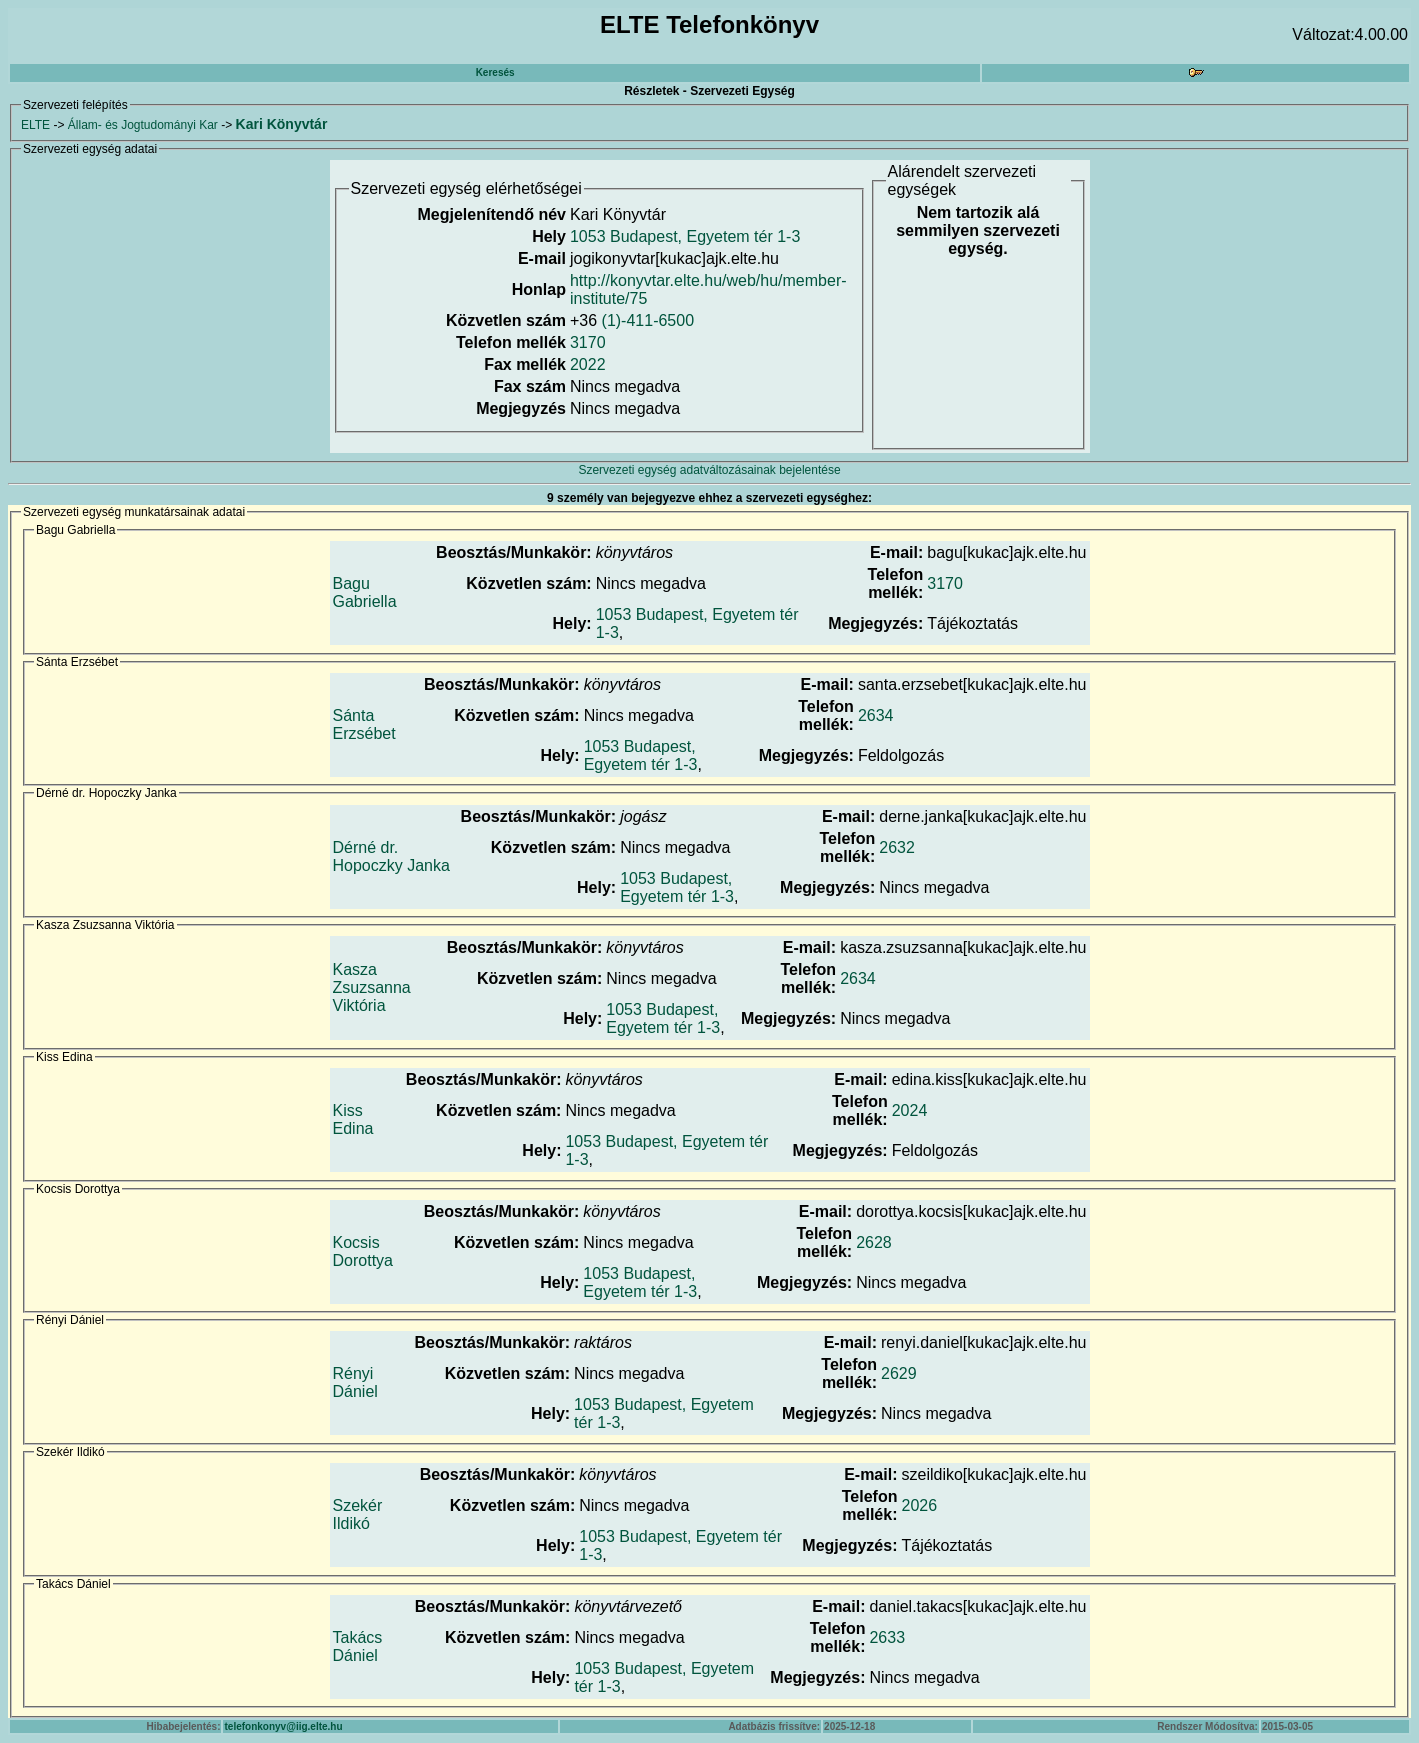 The height and width of the screenshot is (1743, 1419). I want to click on 2629, so click(899, 1373).